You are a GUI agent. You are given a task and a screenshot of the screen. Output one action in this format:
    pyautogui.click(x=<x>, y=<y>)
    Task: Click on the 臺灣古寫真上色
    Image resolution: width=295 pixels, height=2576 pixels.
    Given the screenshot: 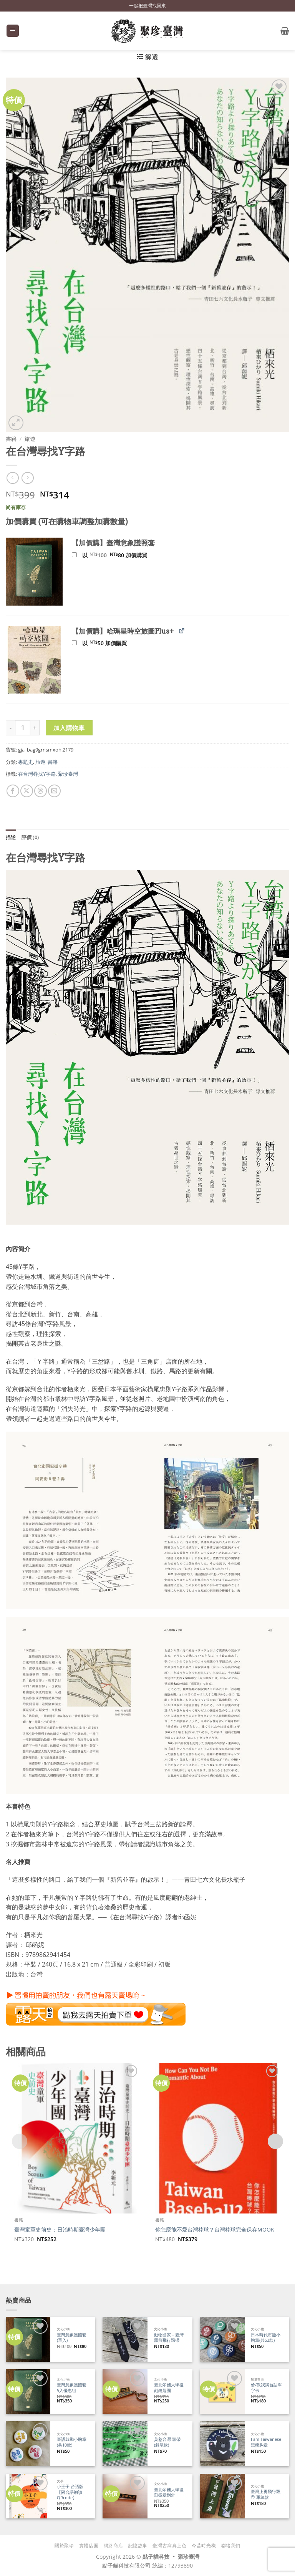 What is the action you would take?
    pyautogui.click(x=169, y=2545)
    